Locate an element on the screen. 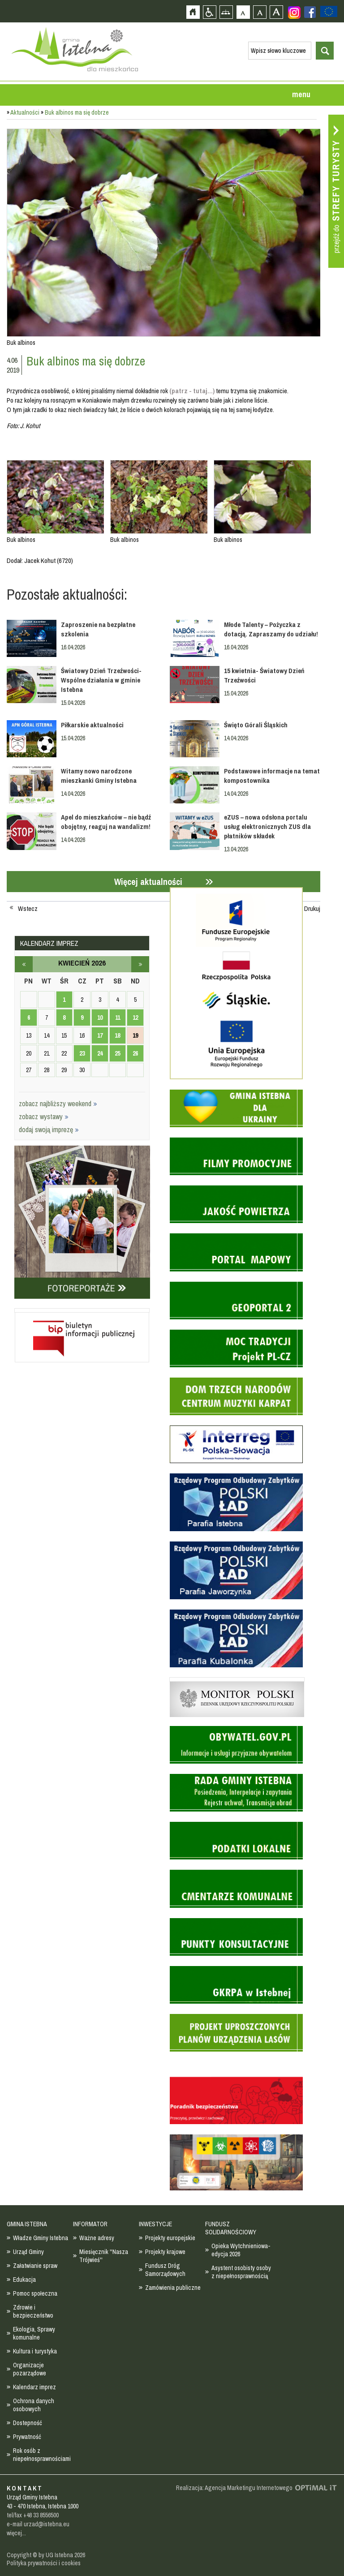  12 is located at coordinates (135, 1017).